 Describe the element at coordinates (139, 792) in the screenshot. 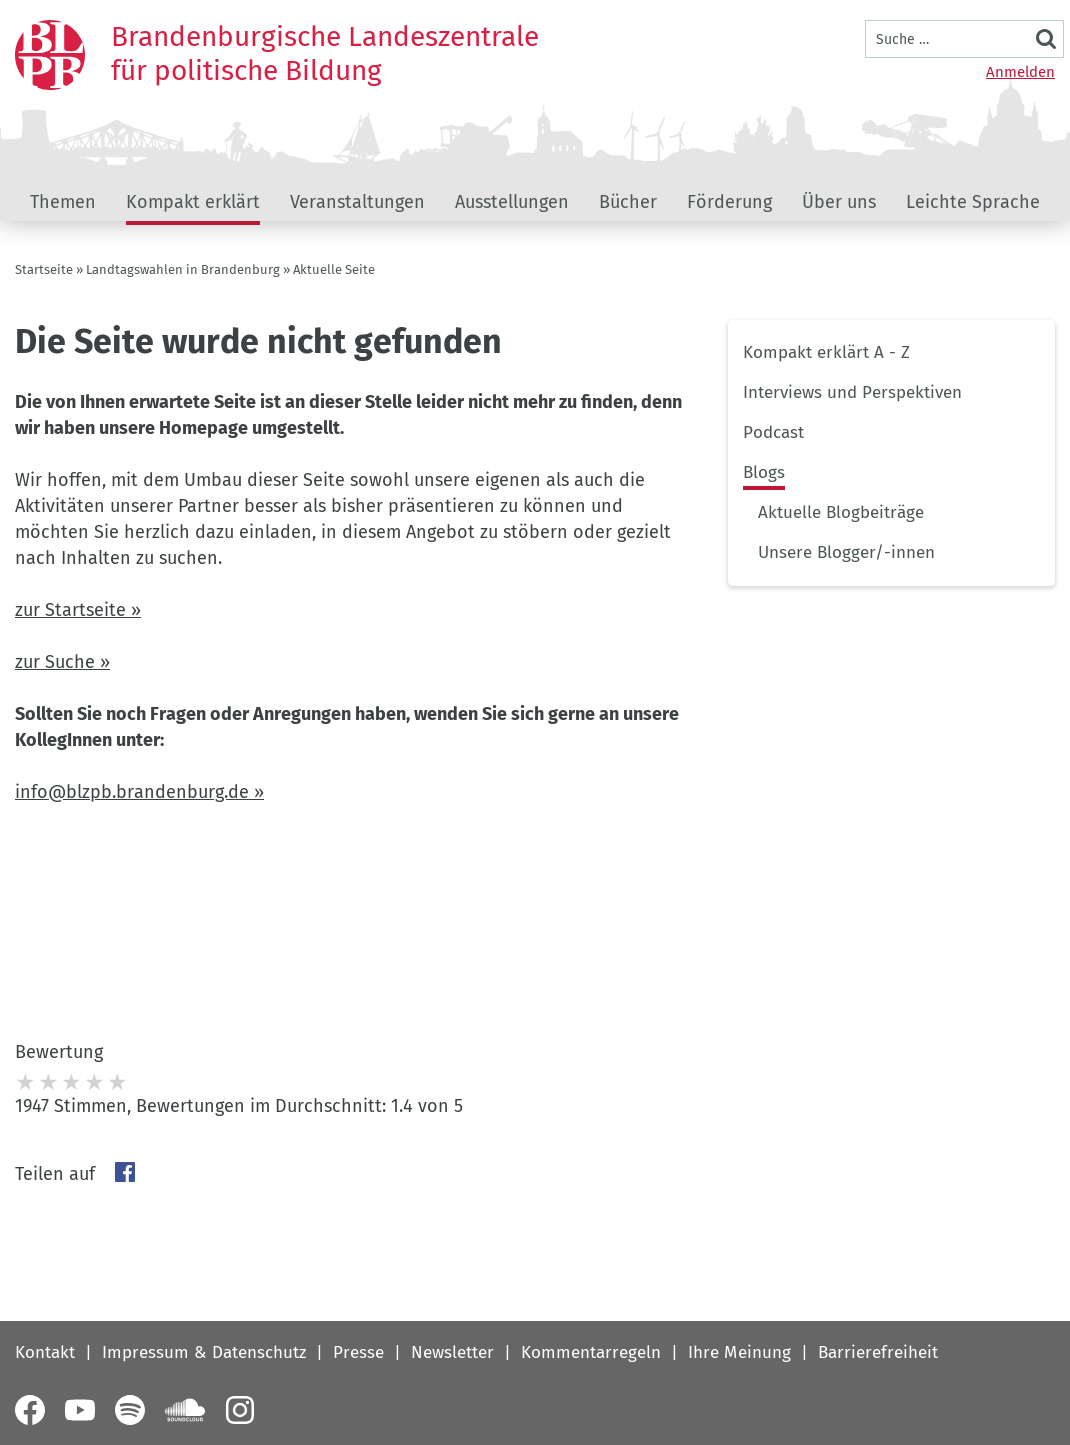

I see `info@blzpb.brandenburg.de »` at that location.